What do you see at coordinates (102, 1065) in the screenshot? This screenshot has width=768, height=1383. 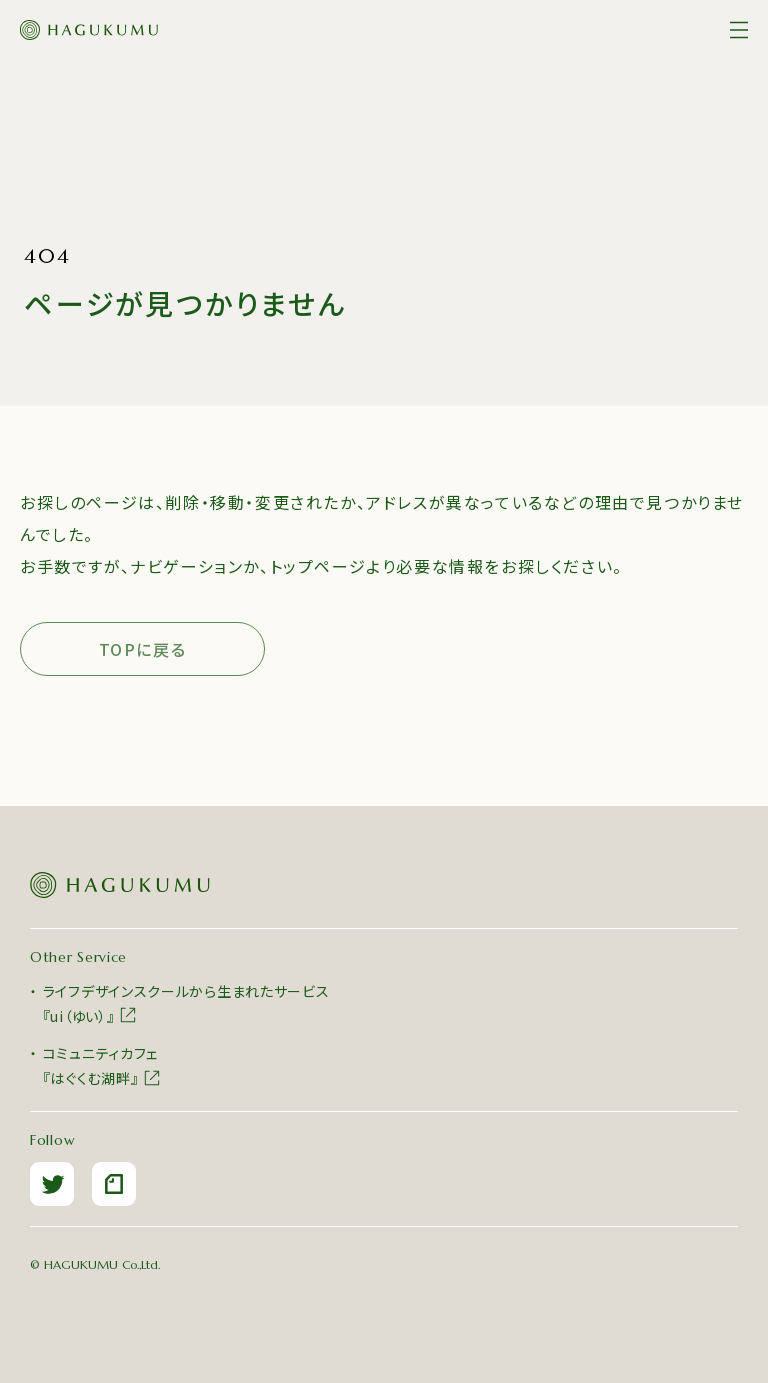 I see `コミュニティカフェ『はぐくむ湖畔』` at bounding box center [102, 1065].